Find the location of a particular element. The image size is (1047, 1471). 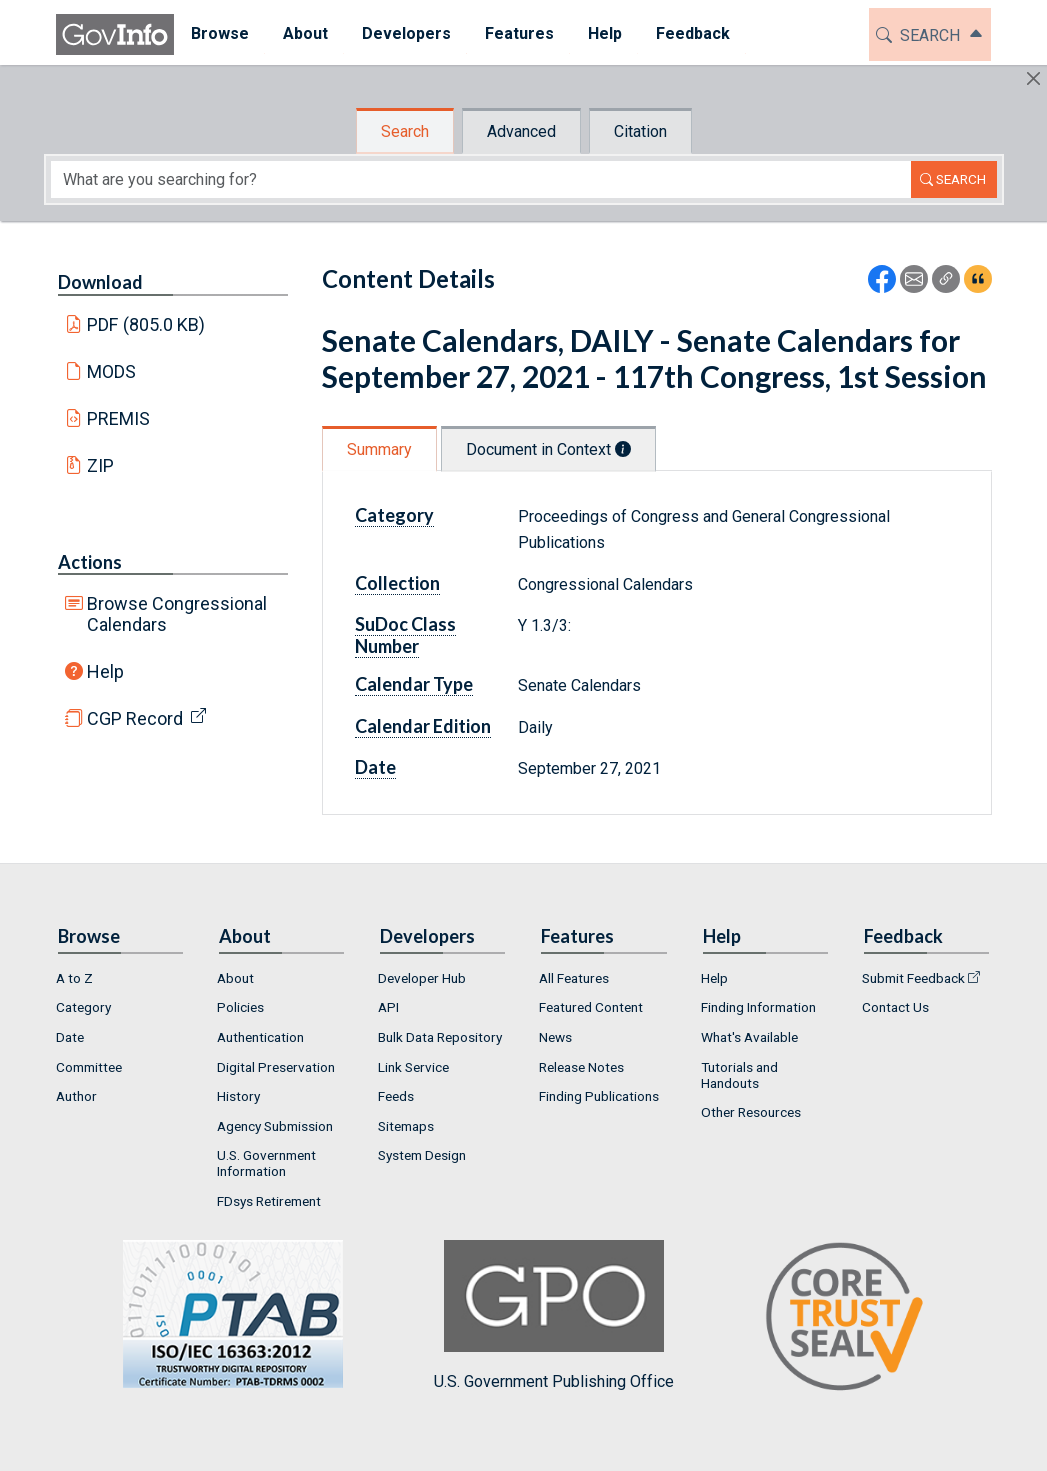

Other Resources is located at coordinates (751, 1112).